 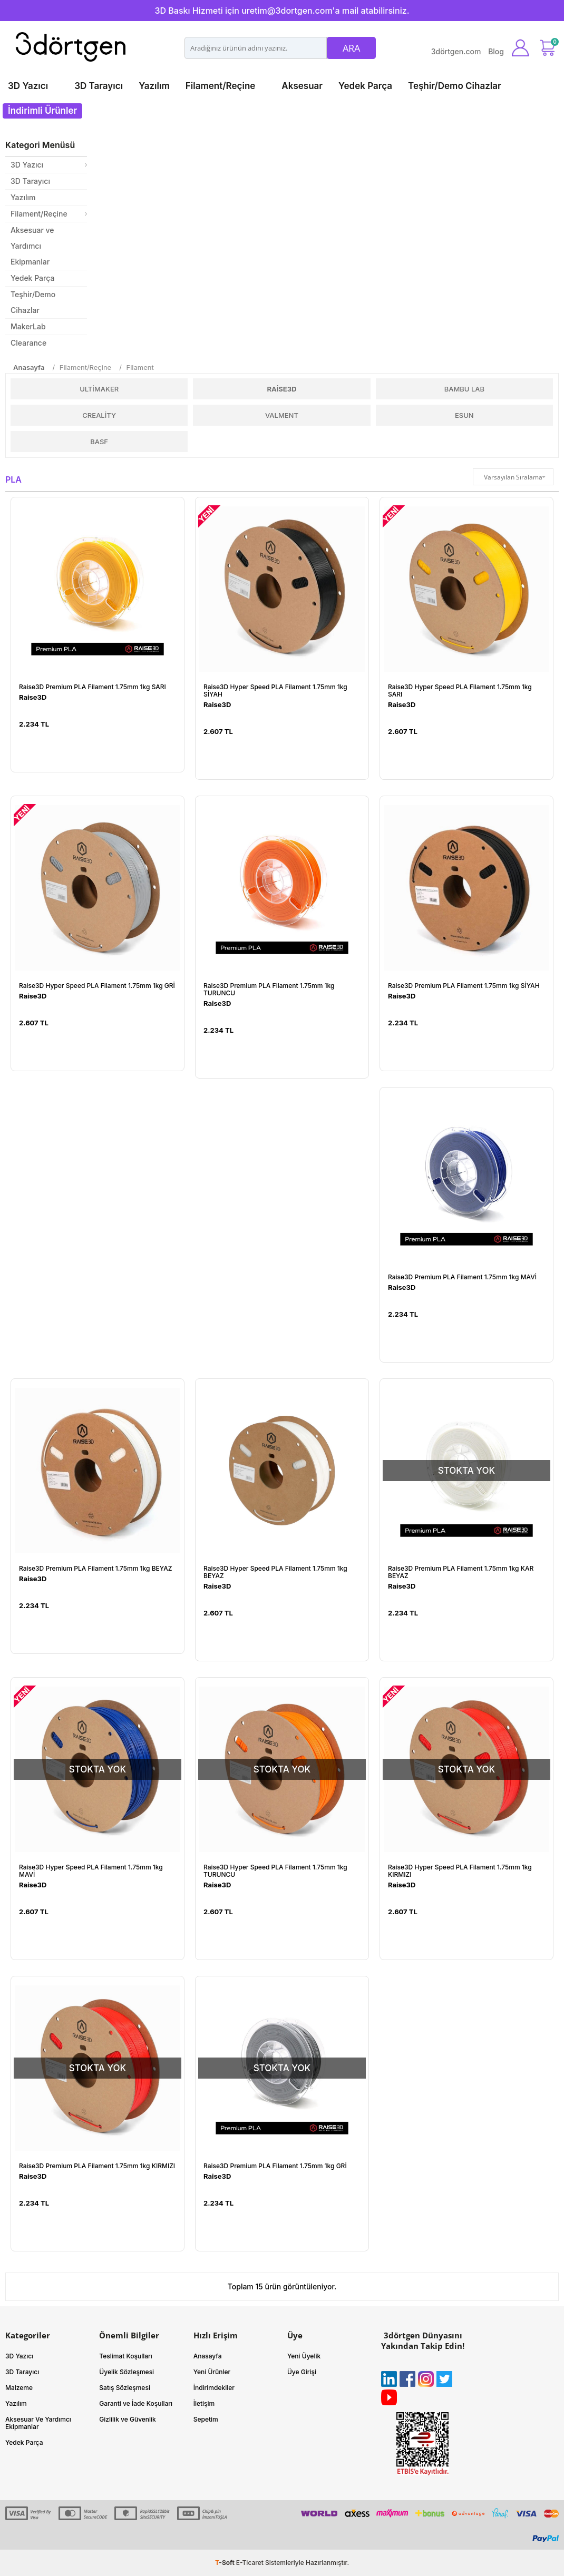 I want to click on Raise3D Premium PLA Filament 1.75mm 1kg BEYAZ, so click(x=95, y=1568).